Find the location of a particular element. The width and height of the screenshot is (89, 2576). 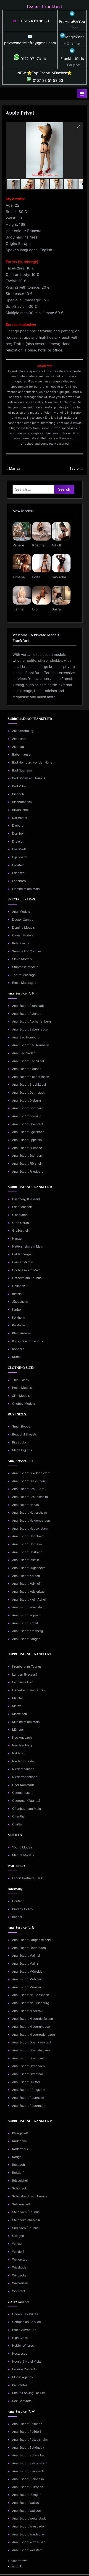

Erotic Adventure is located at coordinates (24, 2330).